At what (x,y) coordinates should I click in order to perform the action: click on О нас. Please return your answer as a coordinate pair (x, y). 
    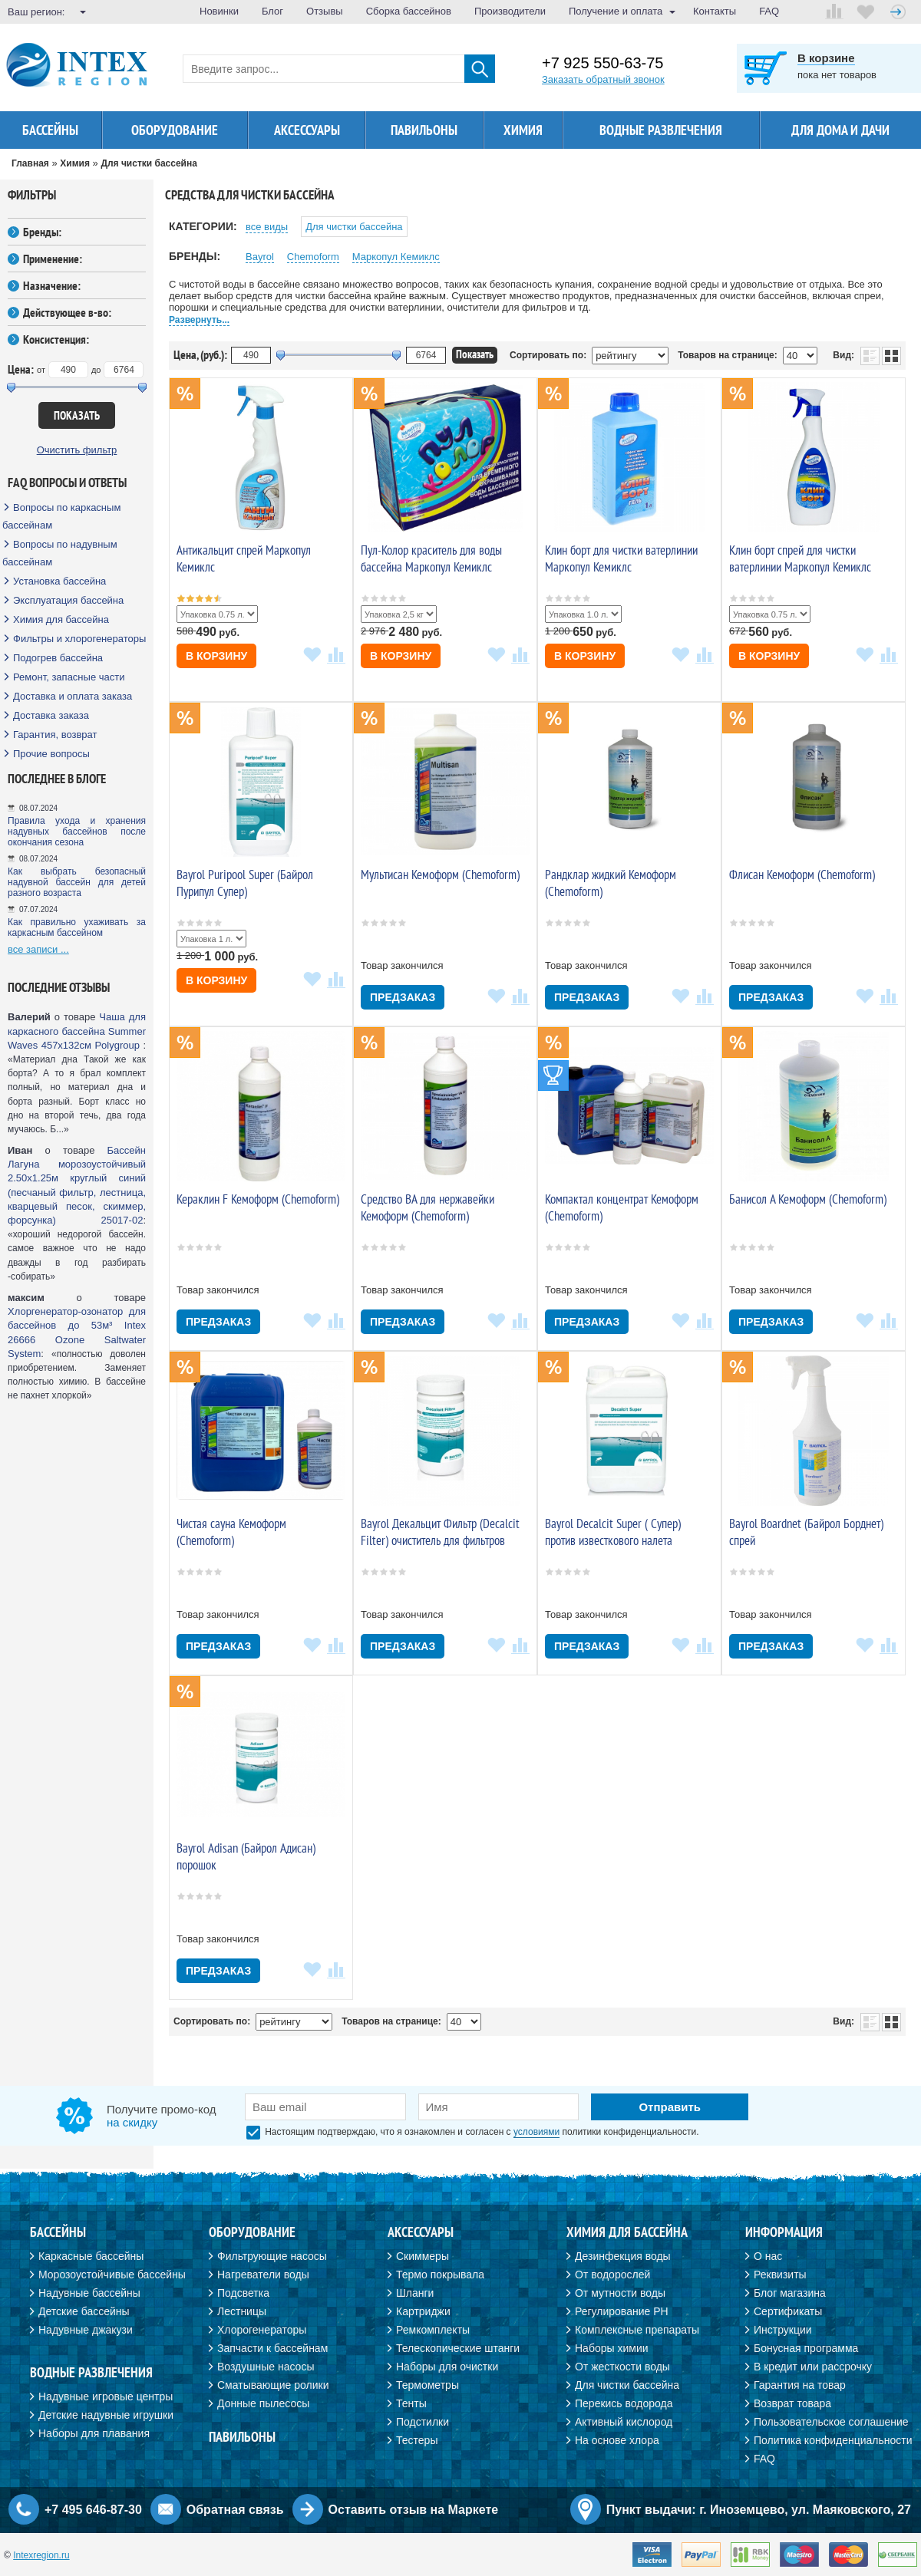
    Looking at the image, I should click on (768, 2256).